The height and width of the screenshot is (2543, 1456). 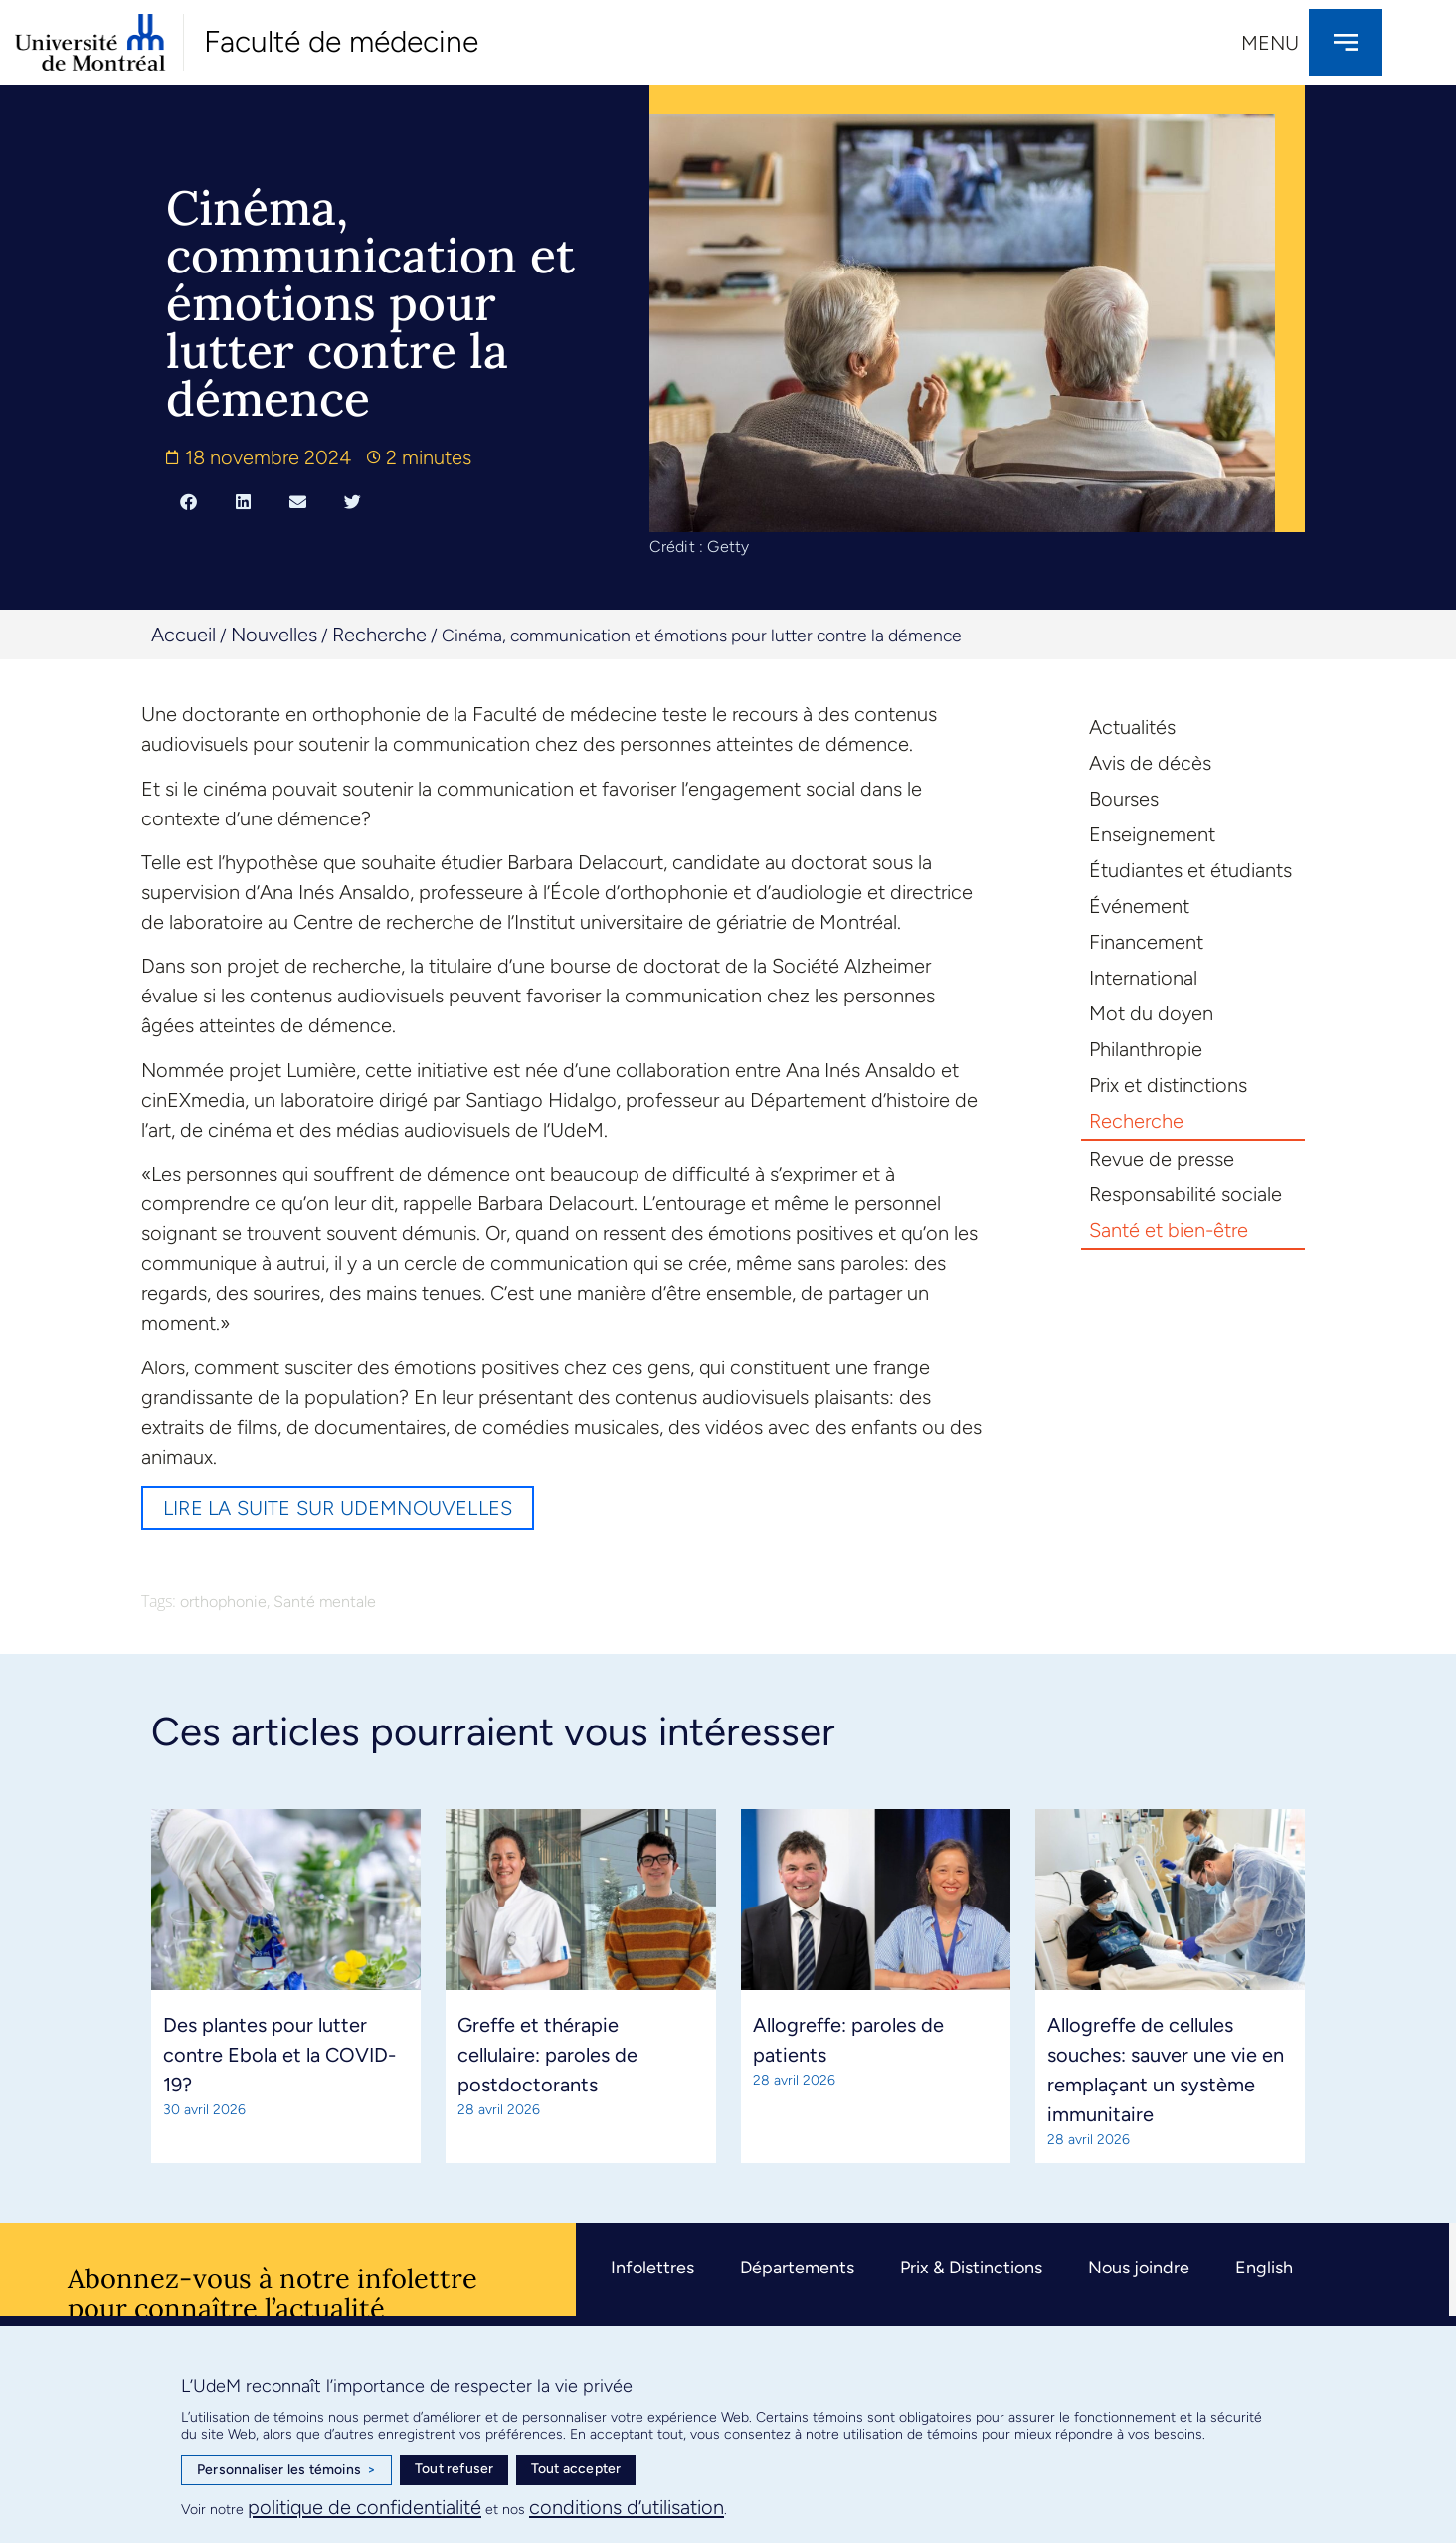 What do you see at coordinates (1161, 1159) in the screenshot?
I see `Revue de presse` at bounding box center [1161, 1159].